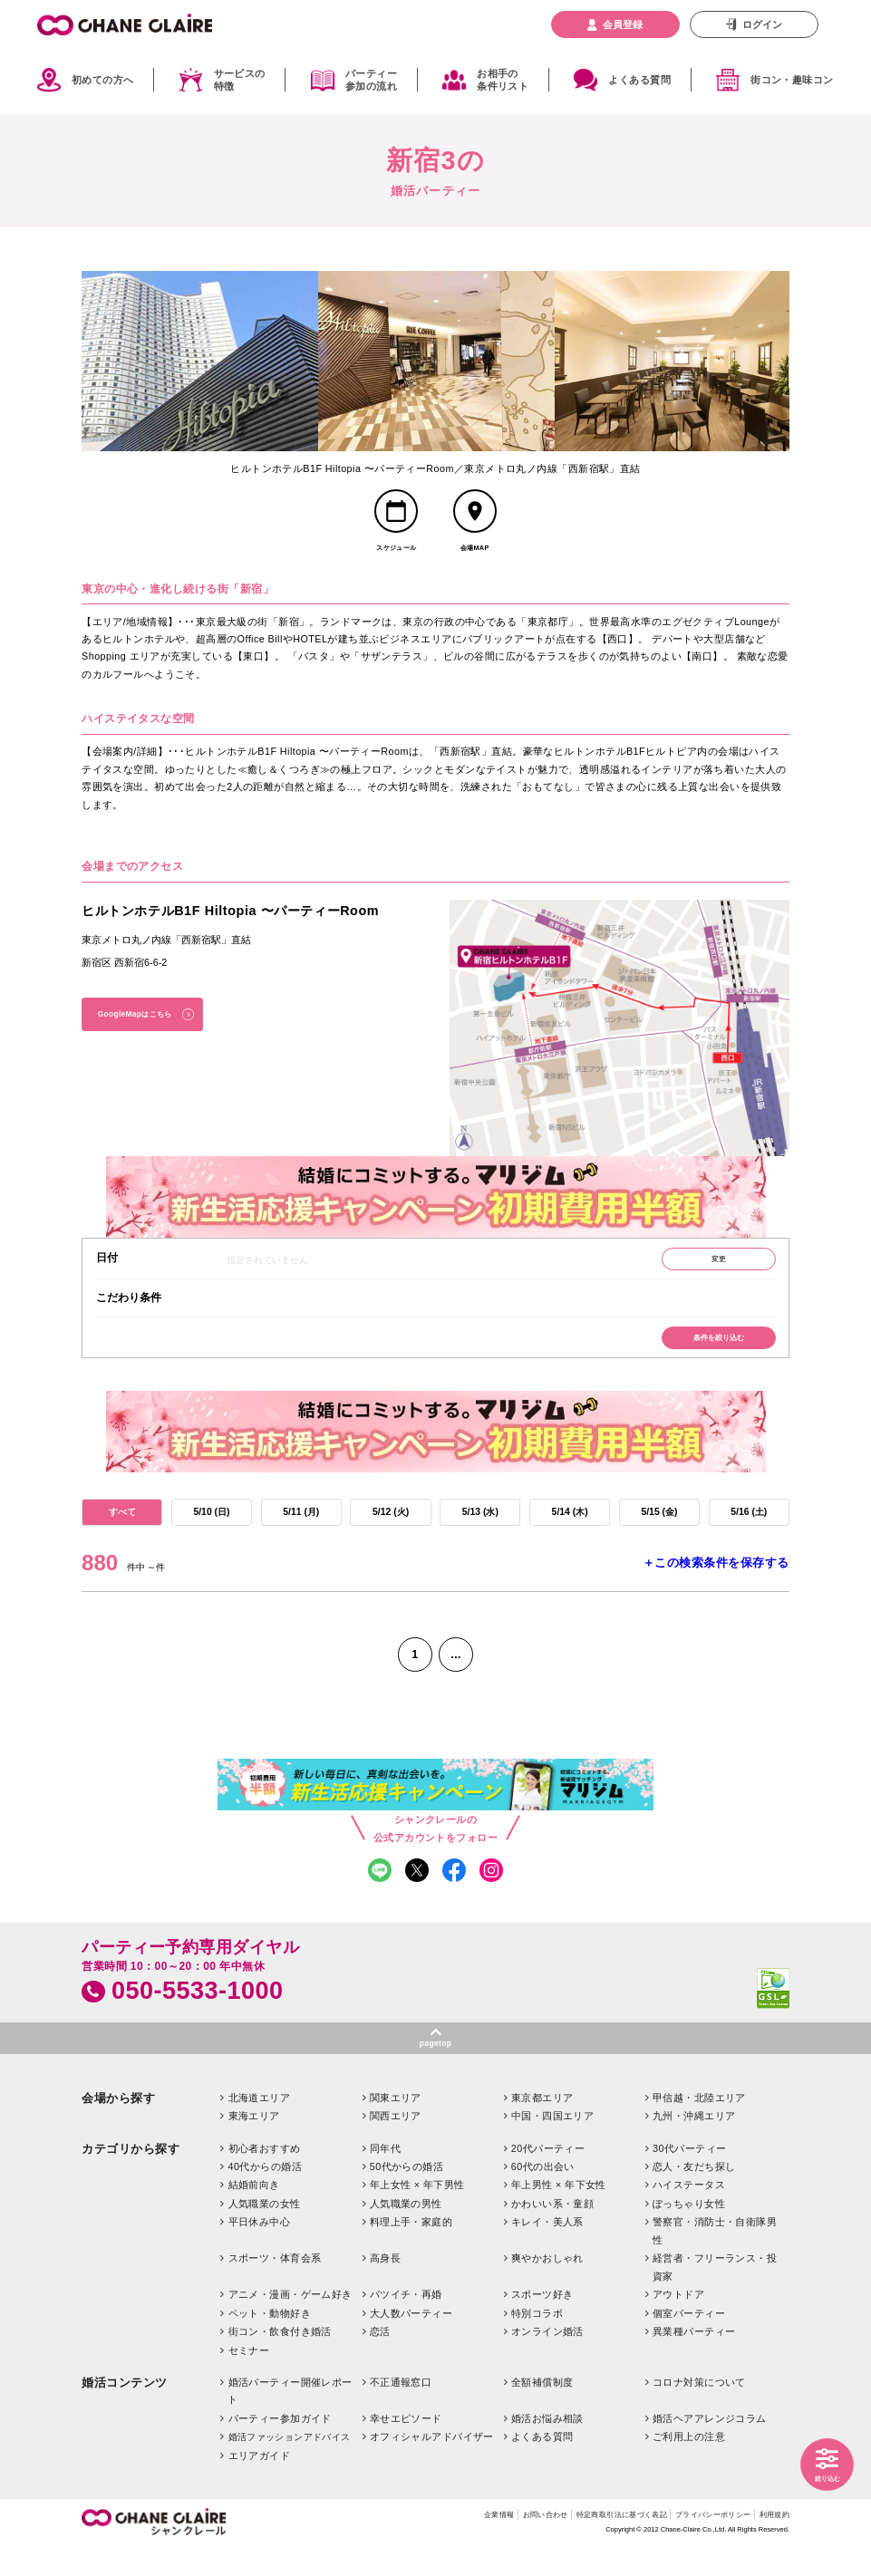 This screenshot has height=2576, width=871. Describe the element at coordinates (547, 2251) in the screenshot. I see `キレイ・美人系` at that location.